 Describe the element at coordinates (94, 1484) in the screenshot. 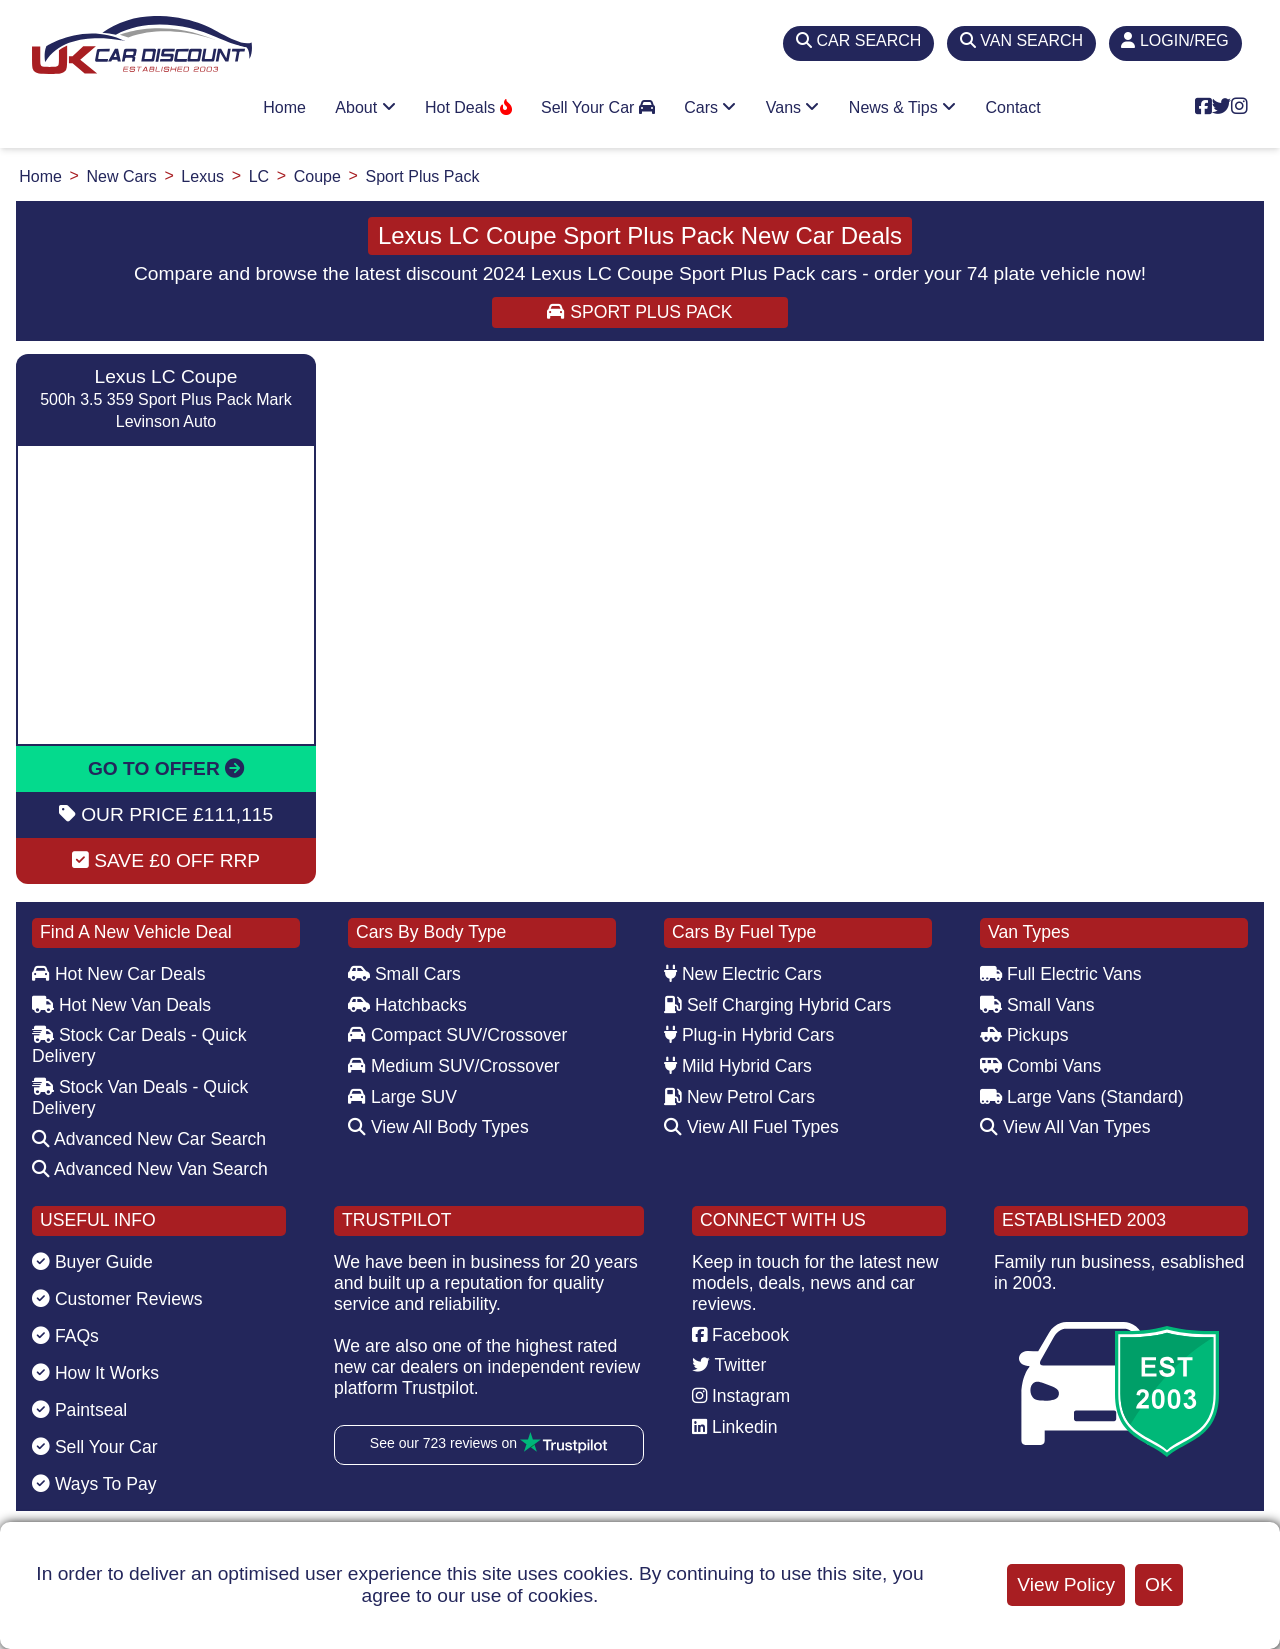

I see `Ways To Pay` at that location.